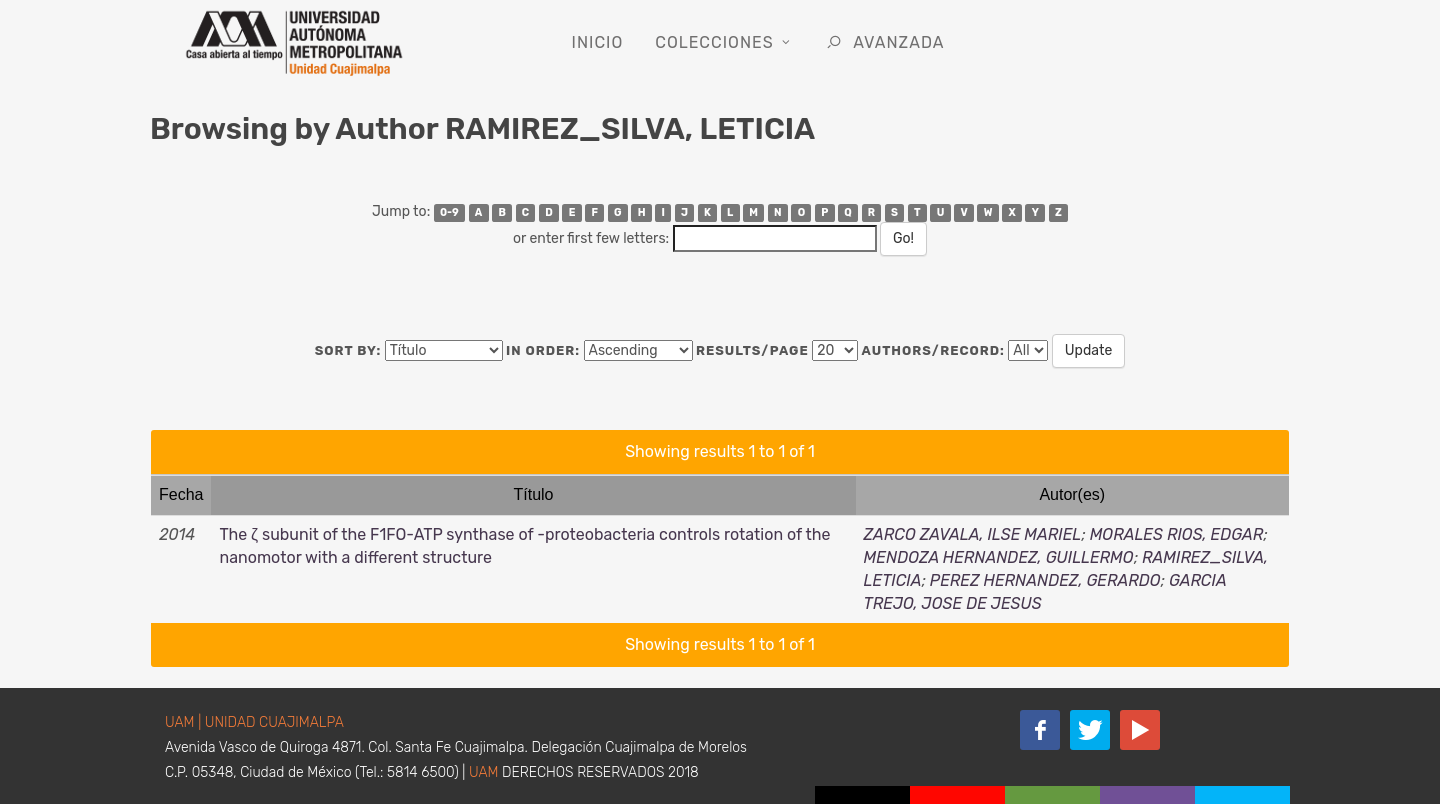  I want to click on Sort by:, so click(348, 350).